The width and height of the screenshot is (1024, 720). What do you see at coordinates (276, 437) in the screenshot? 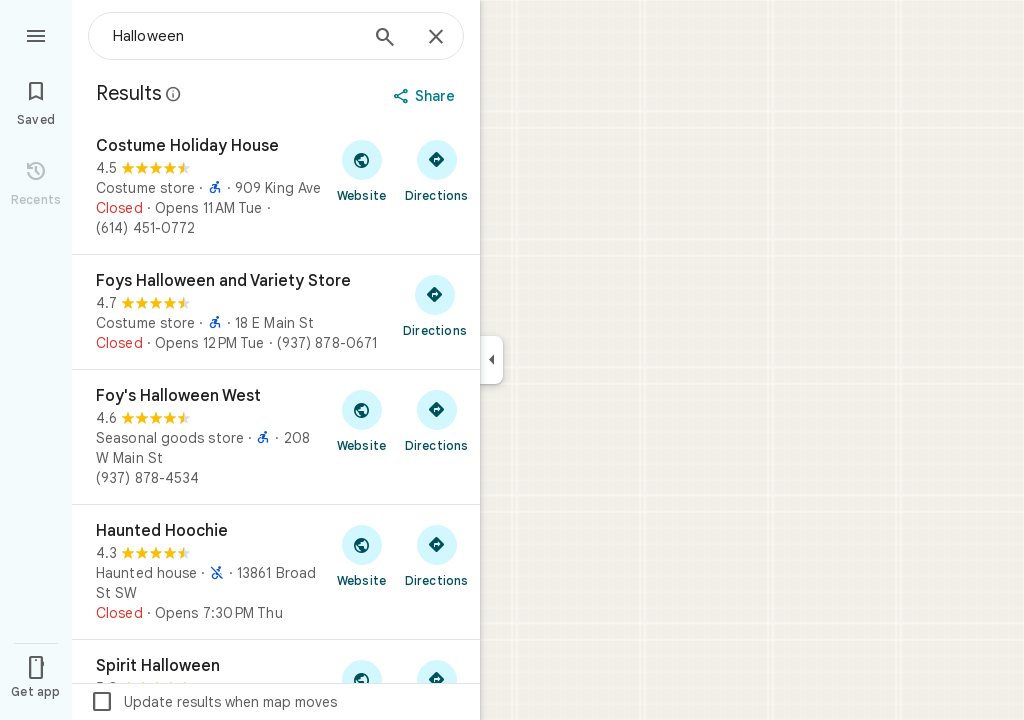
I see `[Foy's Halloween West]` at bounding box center [276, 437].